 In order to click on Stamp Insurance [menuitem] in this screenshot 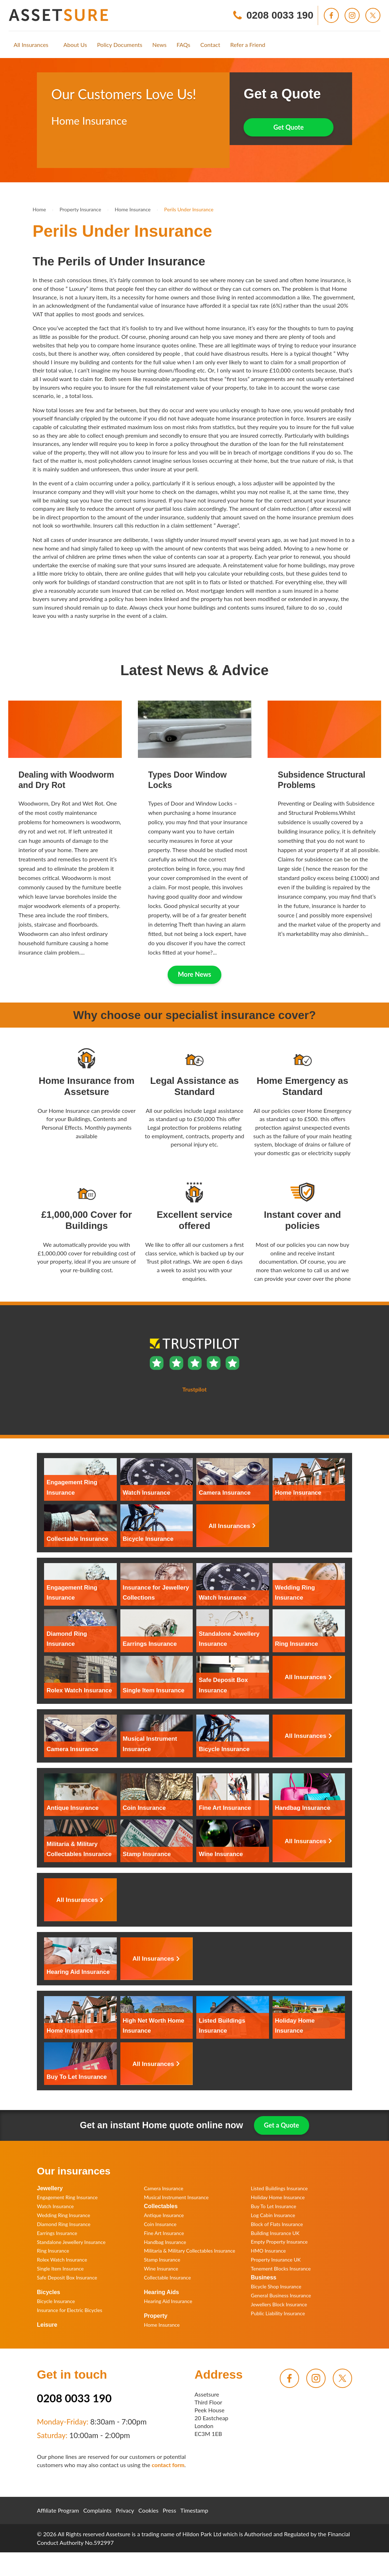, I will do `click(162, 2260)`.